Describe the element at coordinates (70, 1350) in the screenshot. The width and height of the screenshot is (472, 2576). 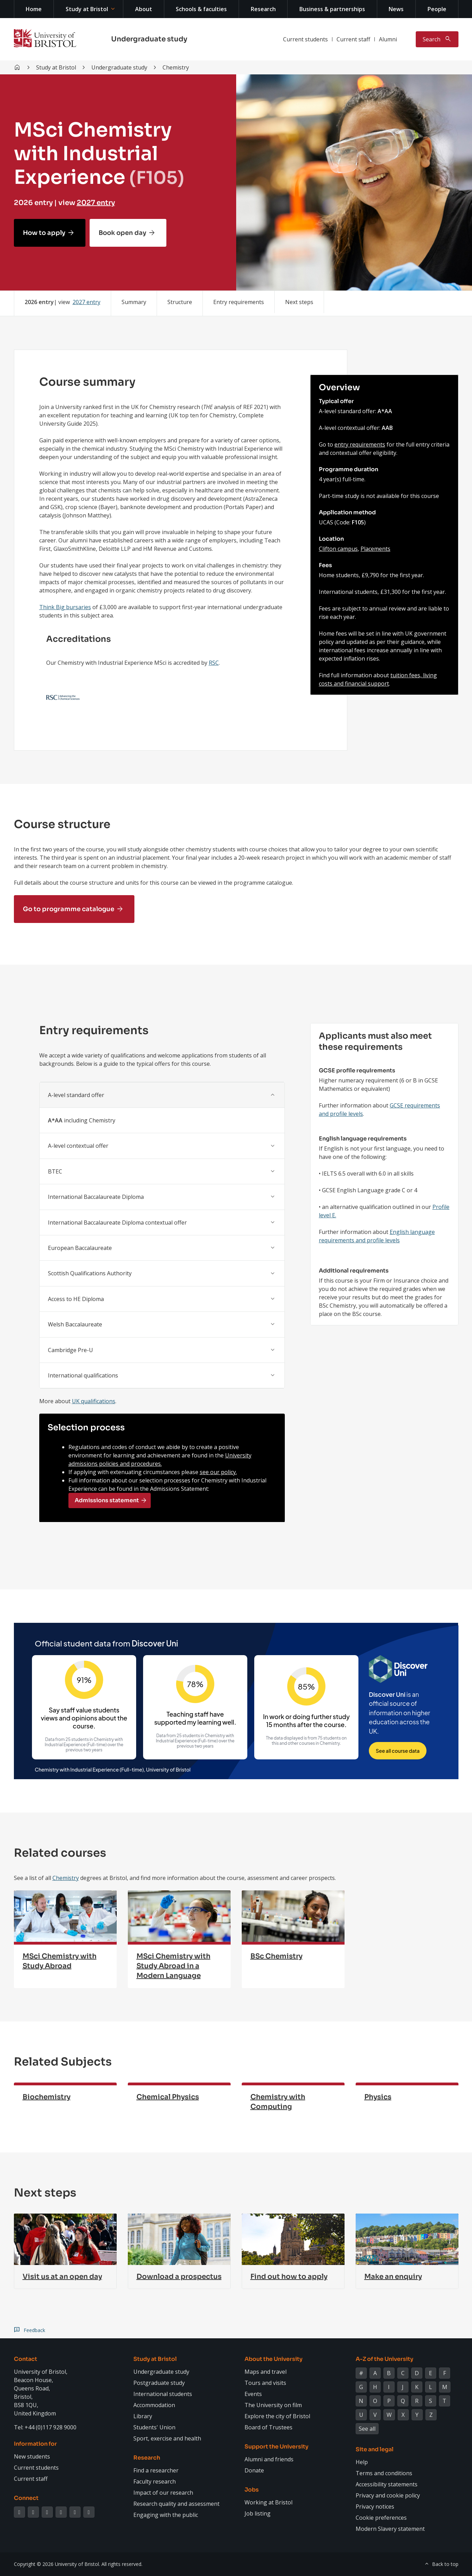
I see `Cambridge Pre-U` at that location.